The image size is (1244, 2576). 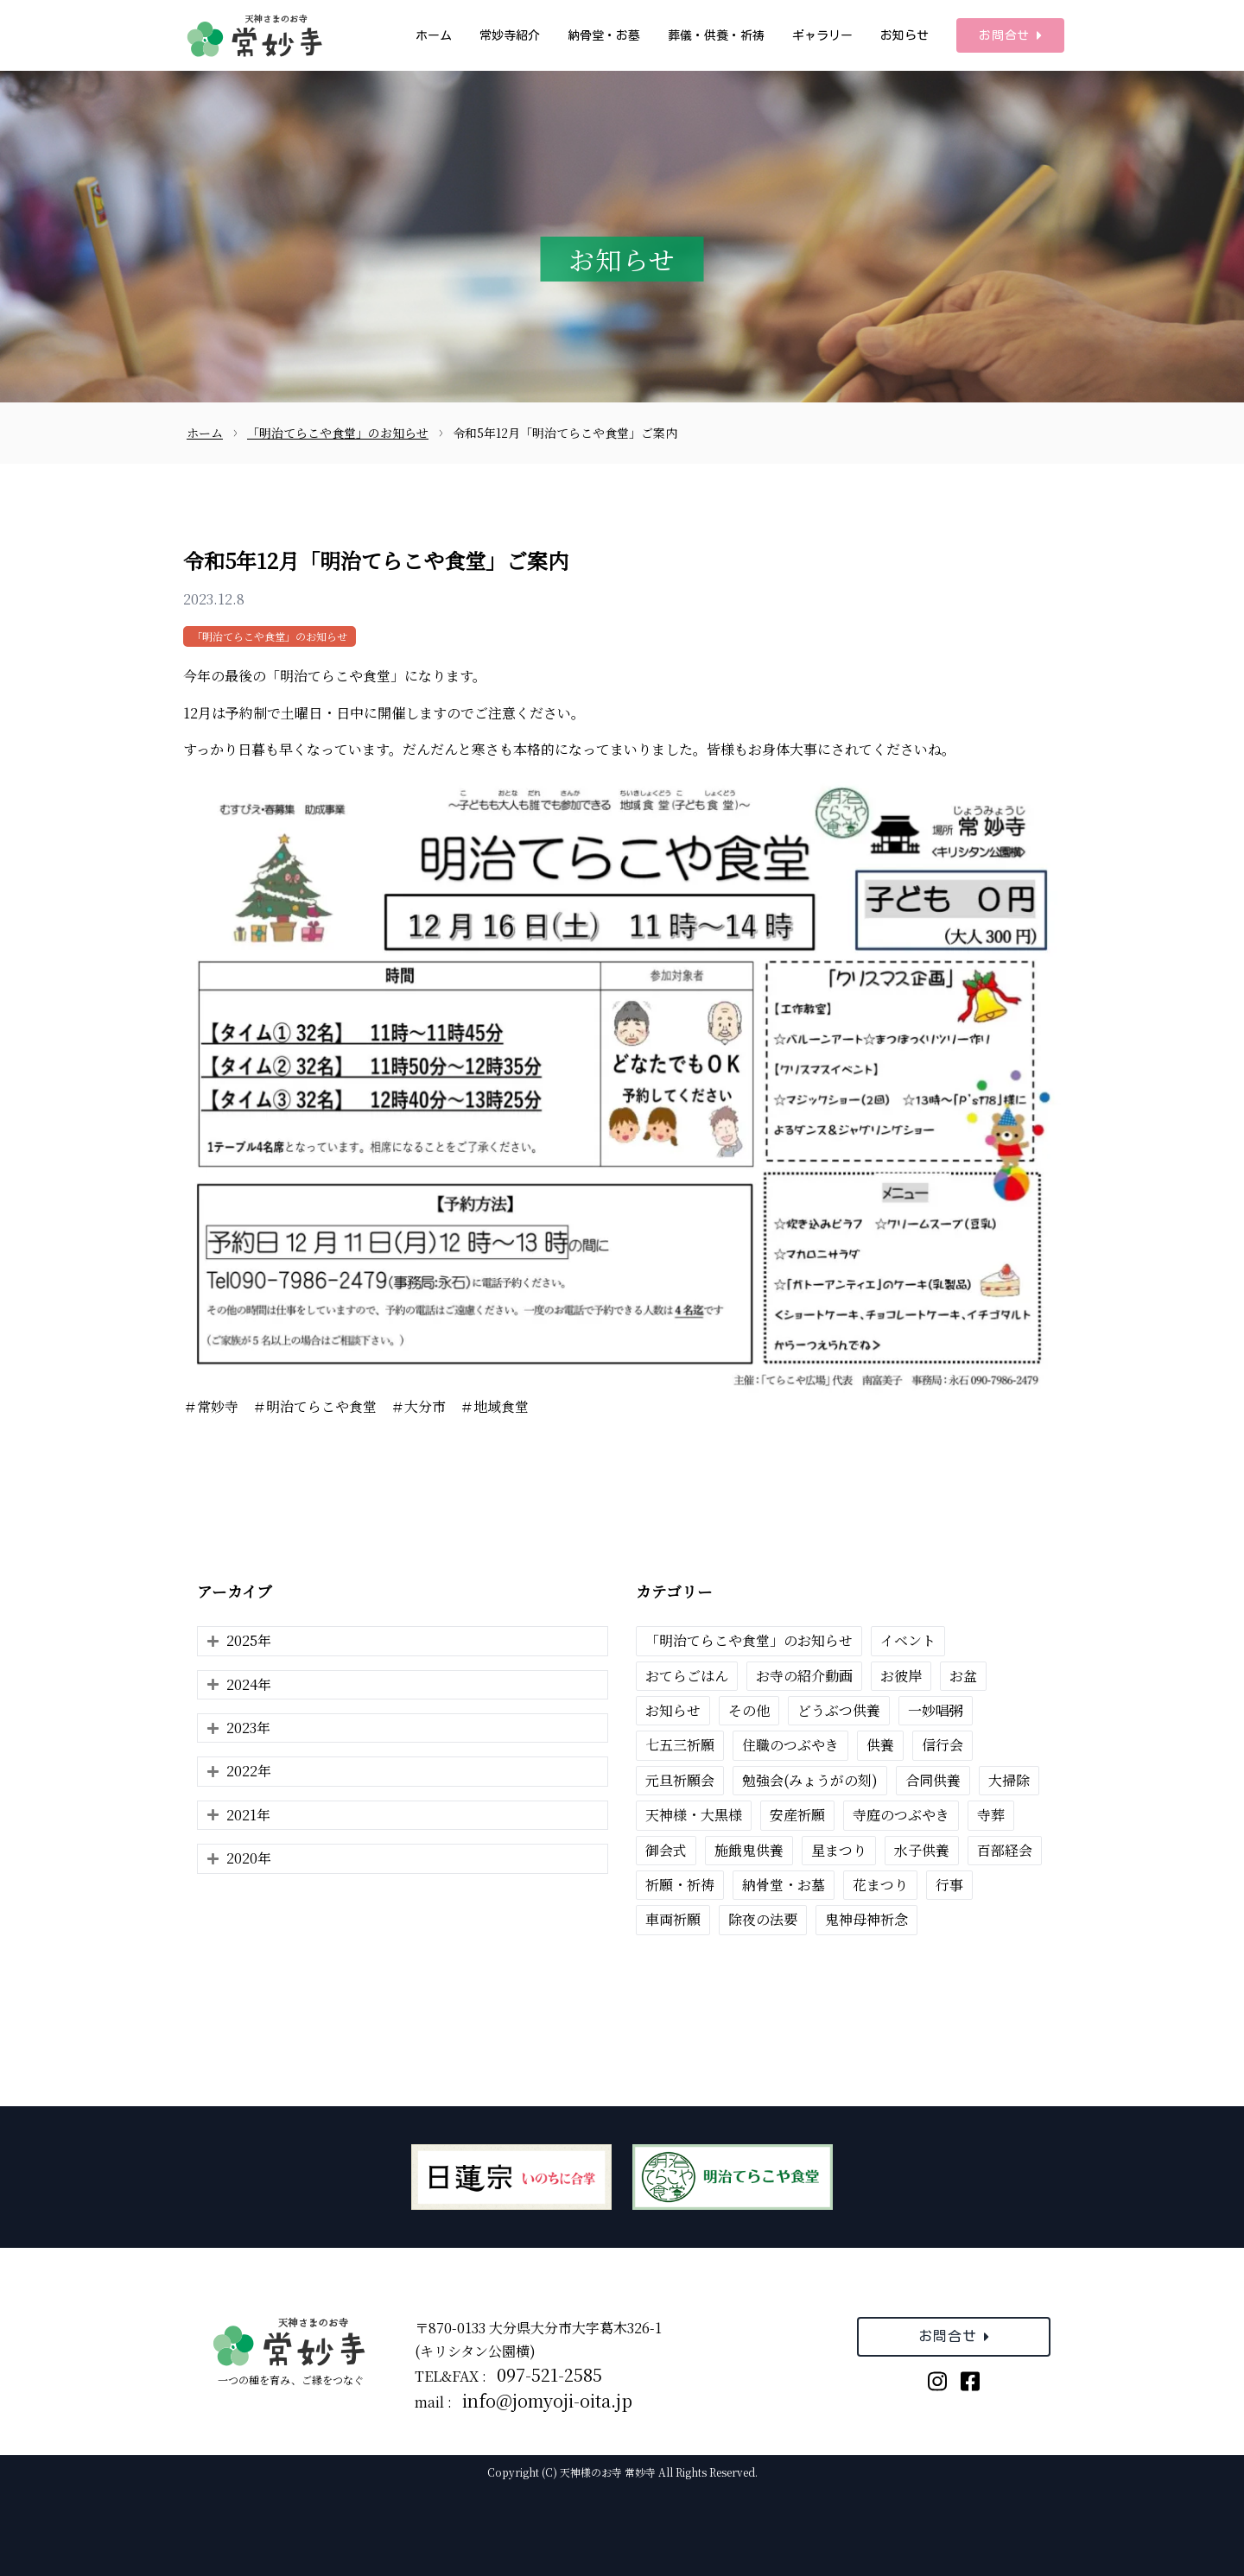 What do you see at coordinates (762, 1919) in the screenshot?
I see `除夜の法要` at bounding box center [762, 1919].